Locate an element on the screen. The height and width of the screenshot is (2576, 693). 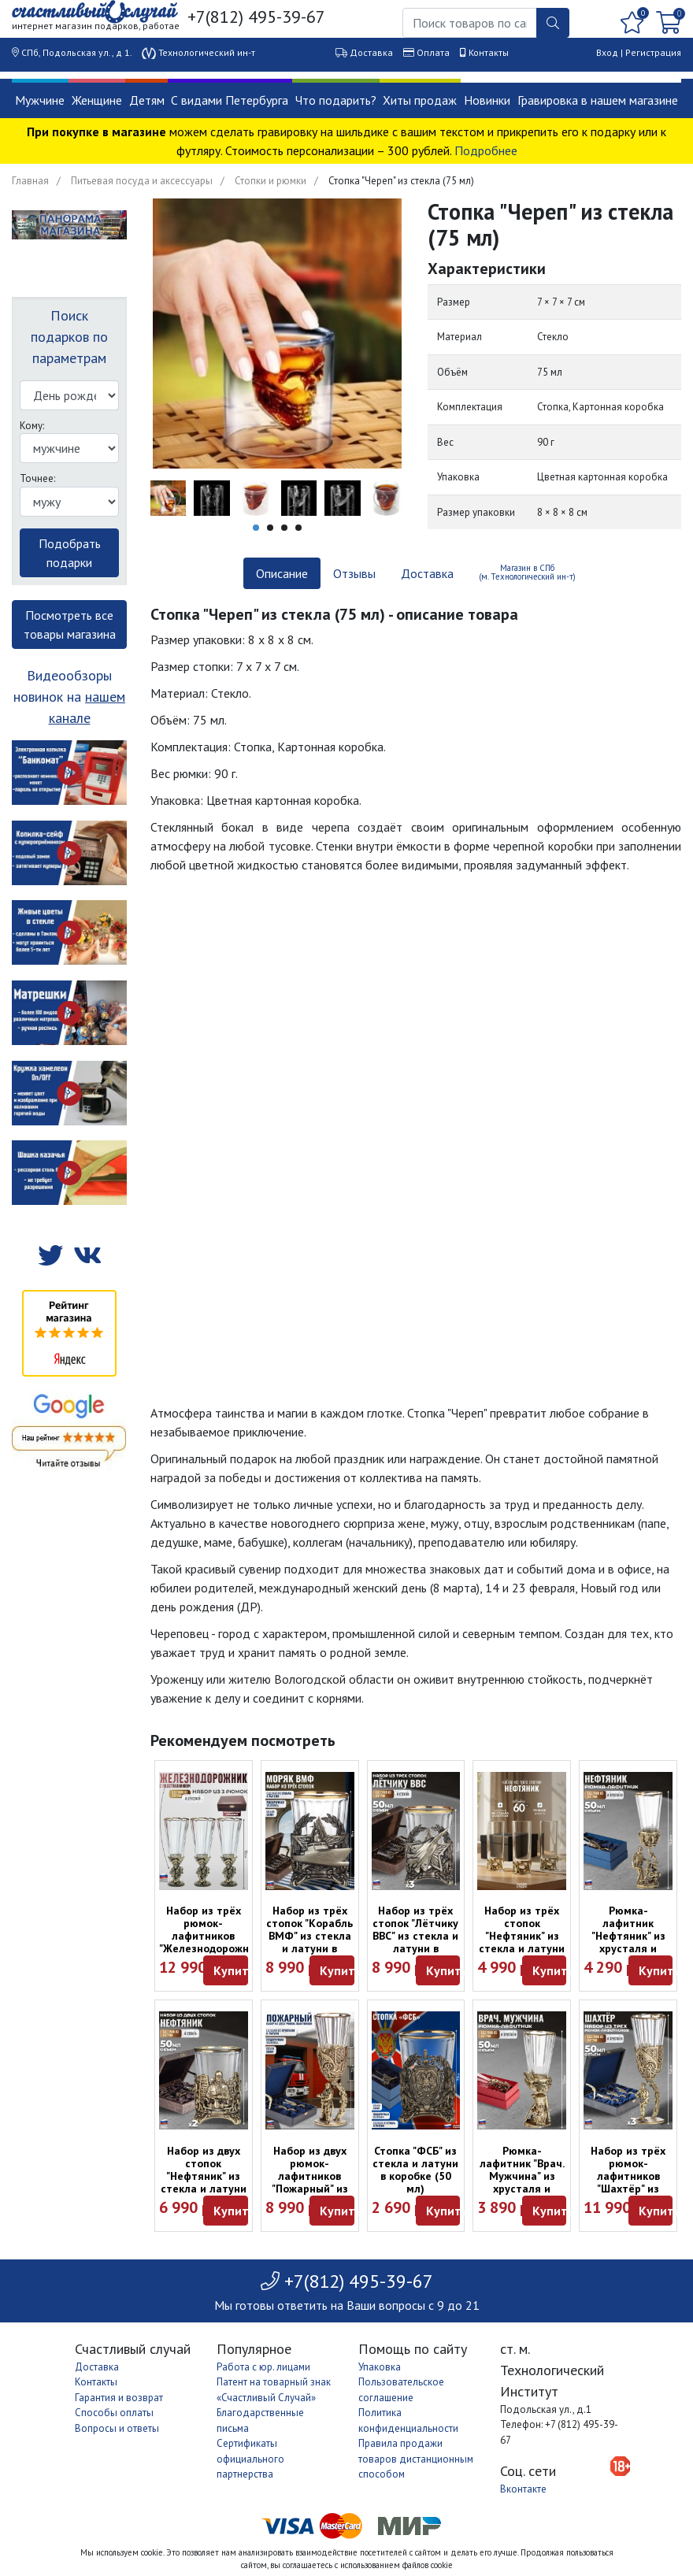
Рюмка-лафитник "Нефтяник" из хрусталя и латуни в коробке (50 мл) is located at coordinates (628, 1942).